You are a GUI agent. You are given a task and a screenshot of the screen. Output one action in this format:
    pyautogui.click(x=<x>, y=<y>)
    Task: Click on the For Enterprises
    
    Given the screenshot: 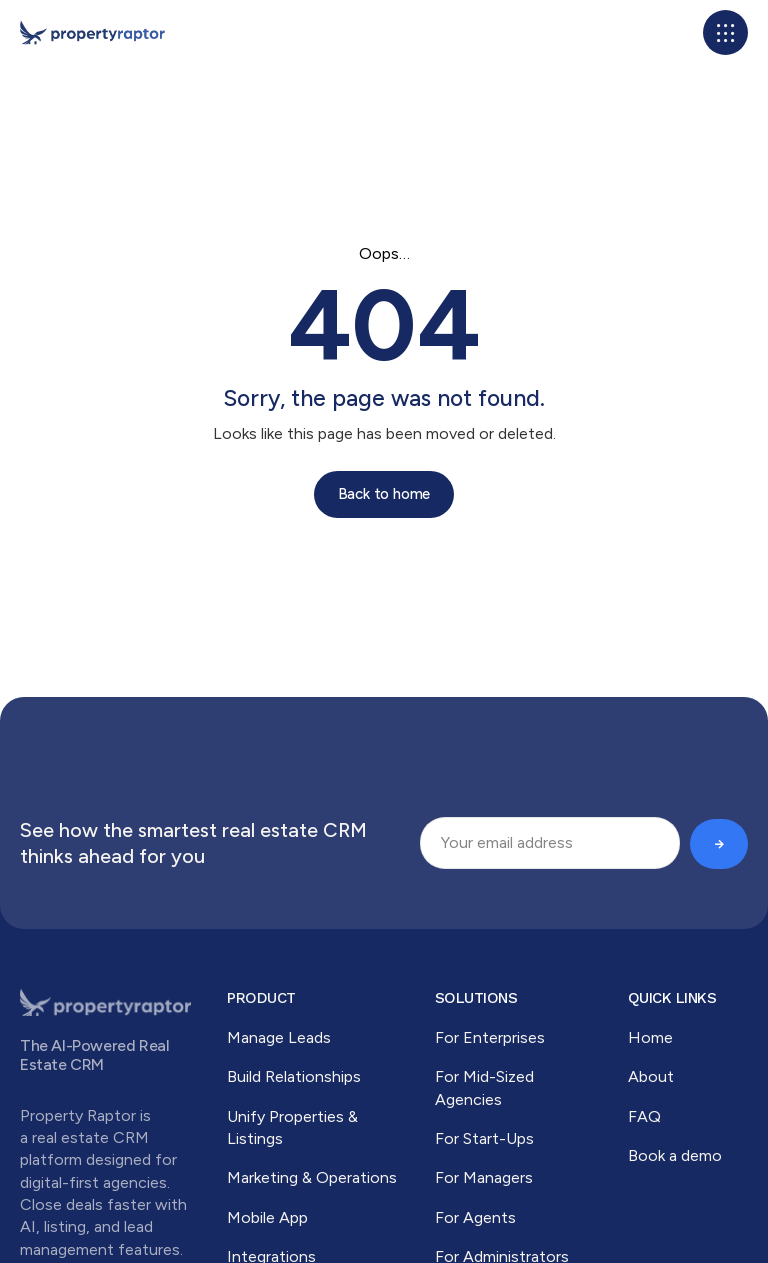 What is the action you would take?
    pyautogui.click(x=490, y=1037)
    